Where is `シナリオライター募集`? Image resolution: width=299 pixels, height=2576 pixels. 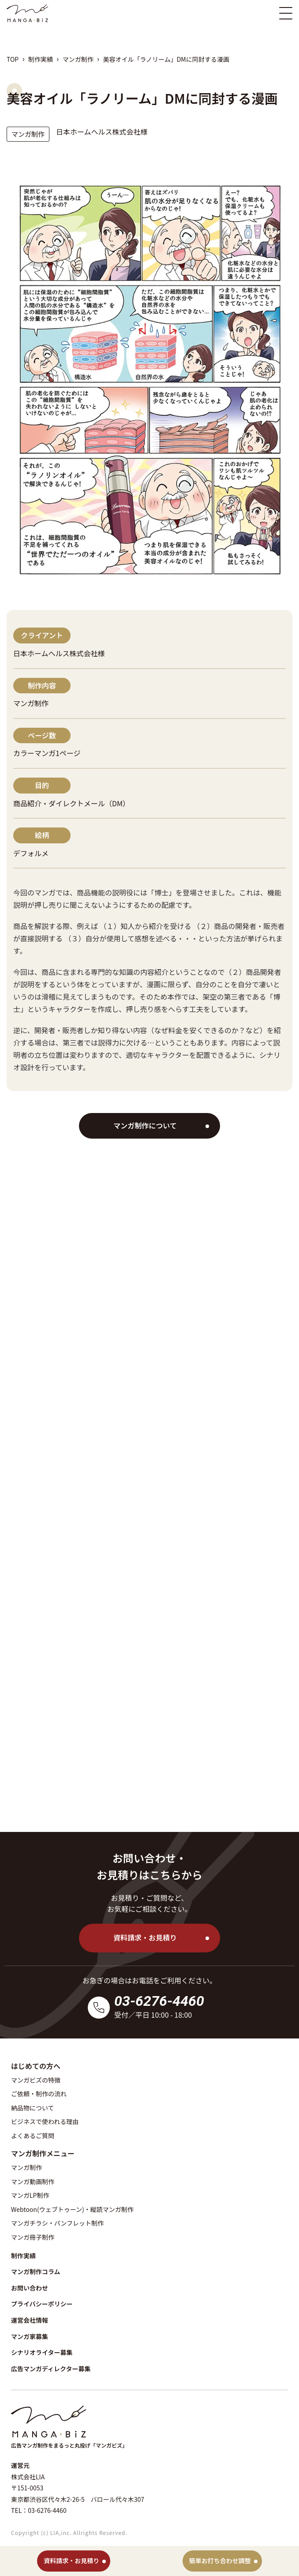
シナリオライター募集 is located at coordinates (41, 2352).